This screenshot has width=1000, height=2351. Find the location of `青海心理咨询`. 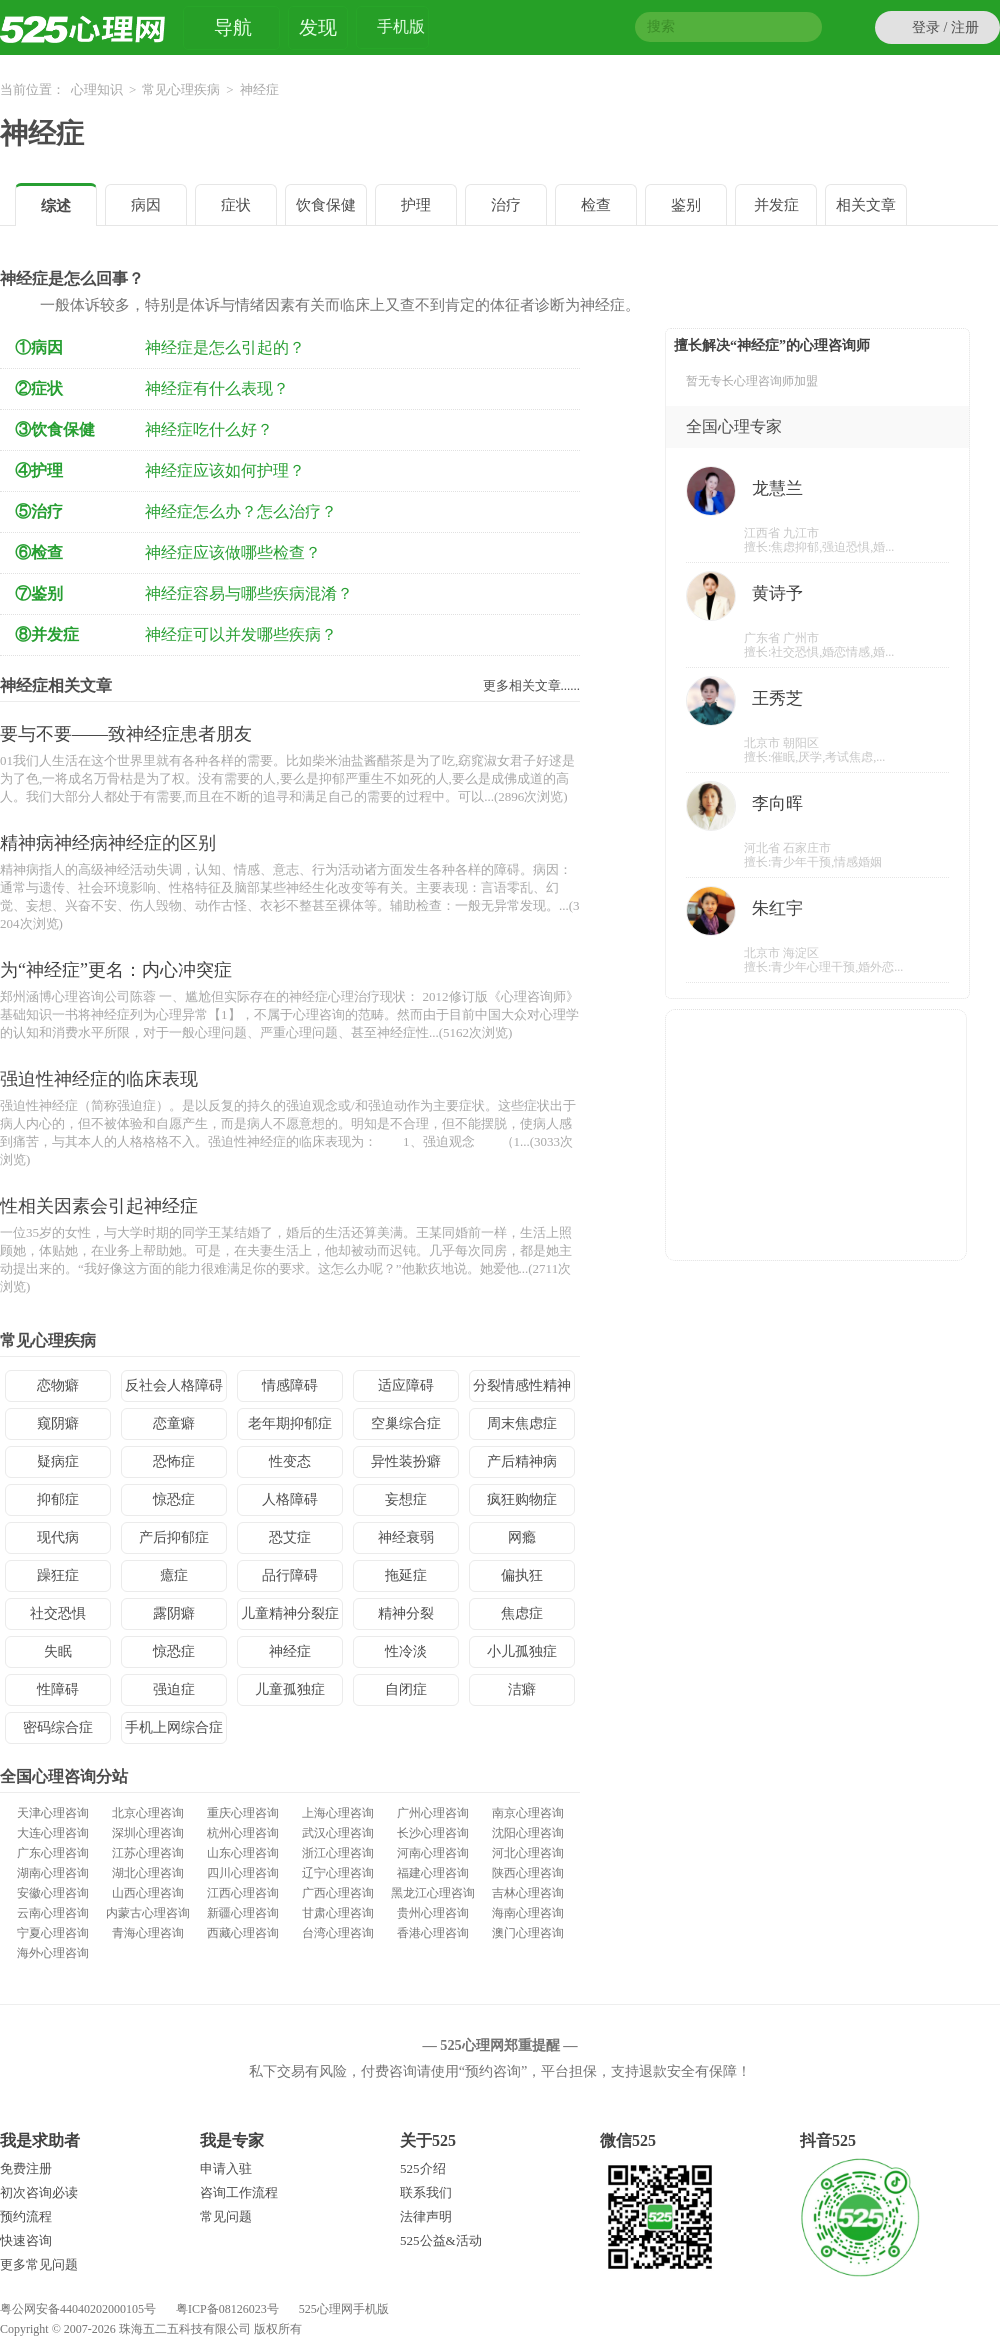

青海心理咨询 is located at coordinates (148, 1933).